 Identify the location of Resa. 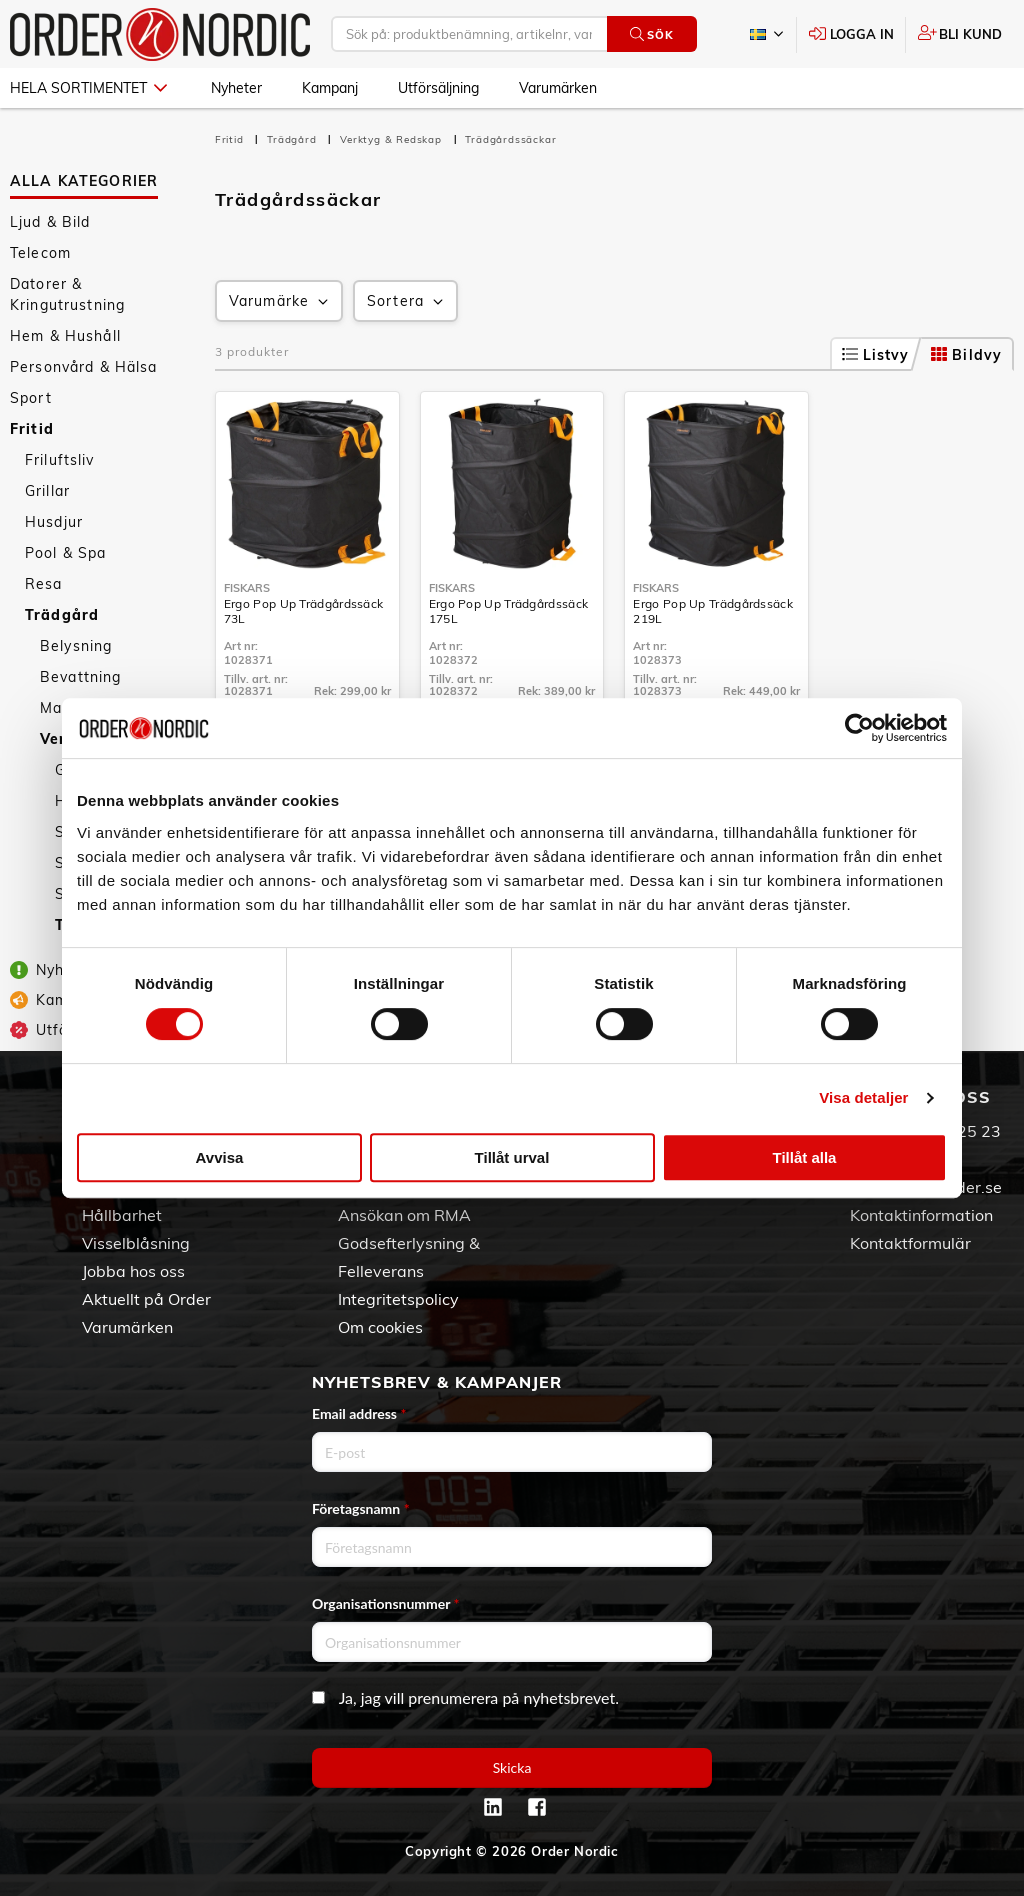
(44, 584).